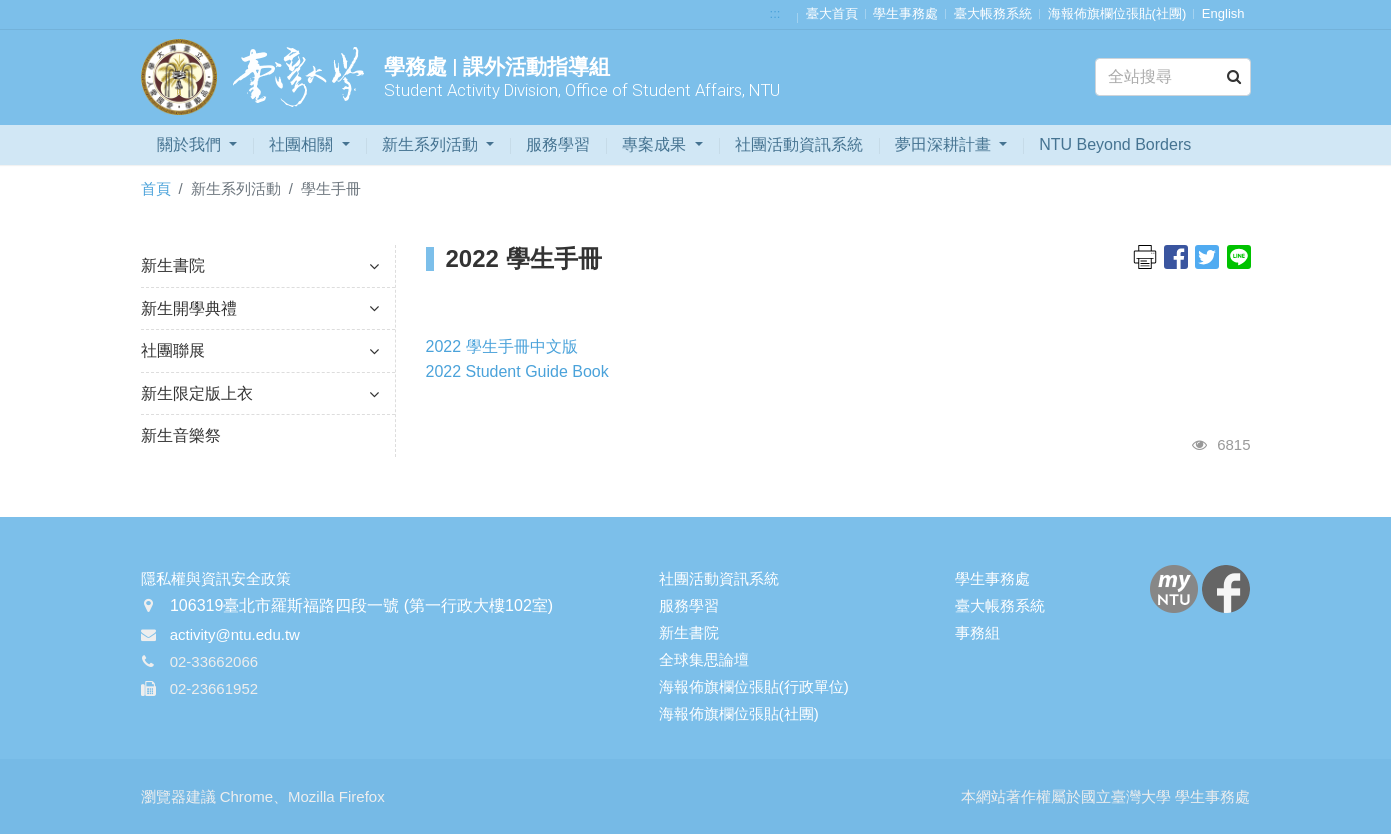  Describe the element at coordinates (656, 144) in the screenshot. I see `專案成果` at that location.